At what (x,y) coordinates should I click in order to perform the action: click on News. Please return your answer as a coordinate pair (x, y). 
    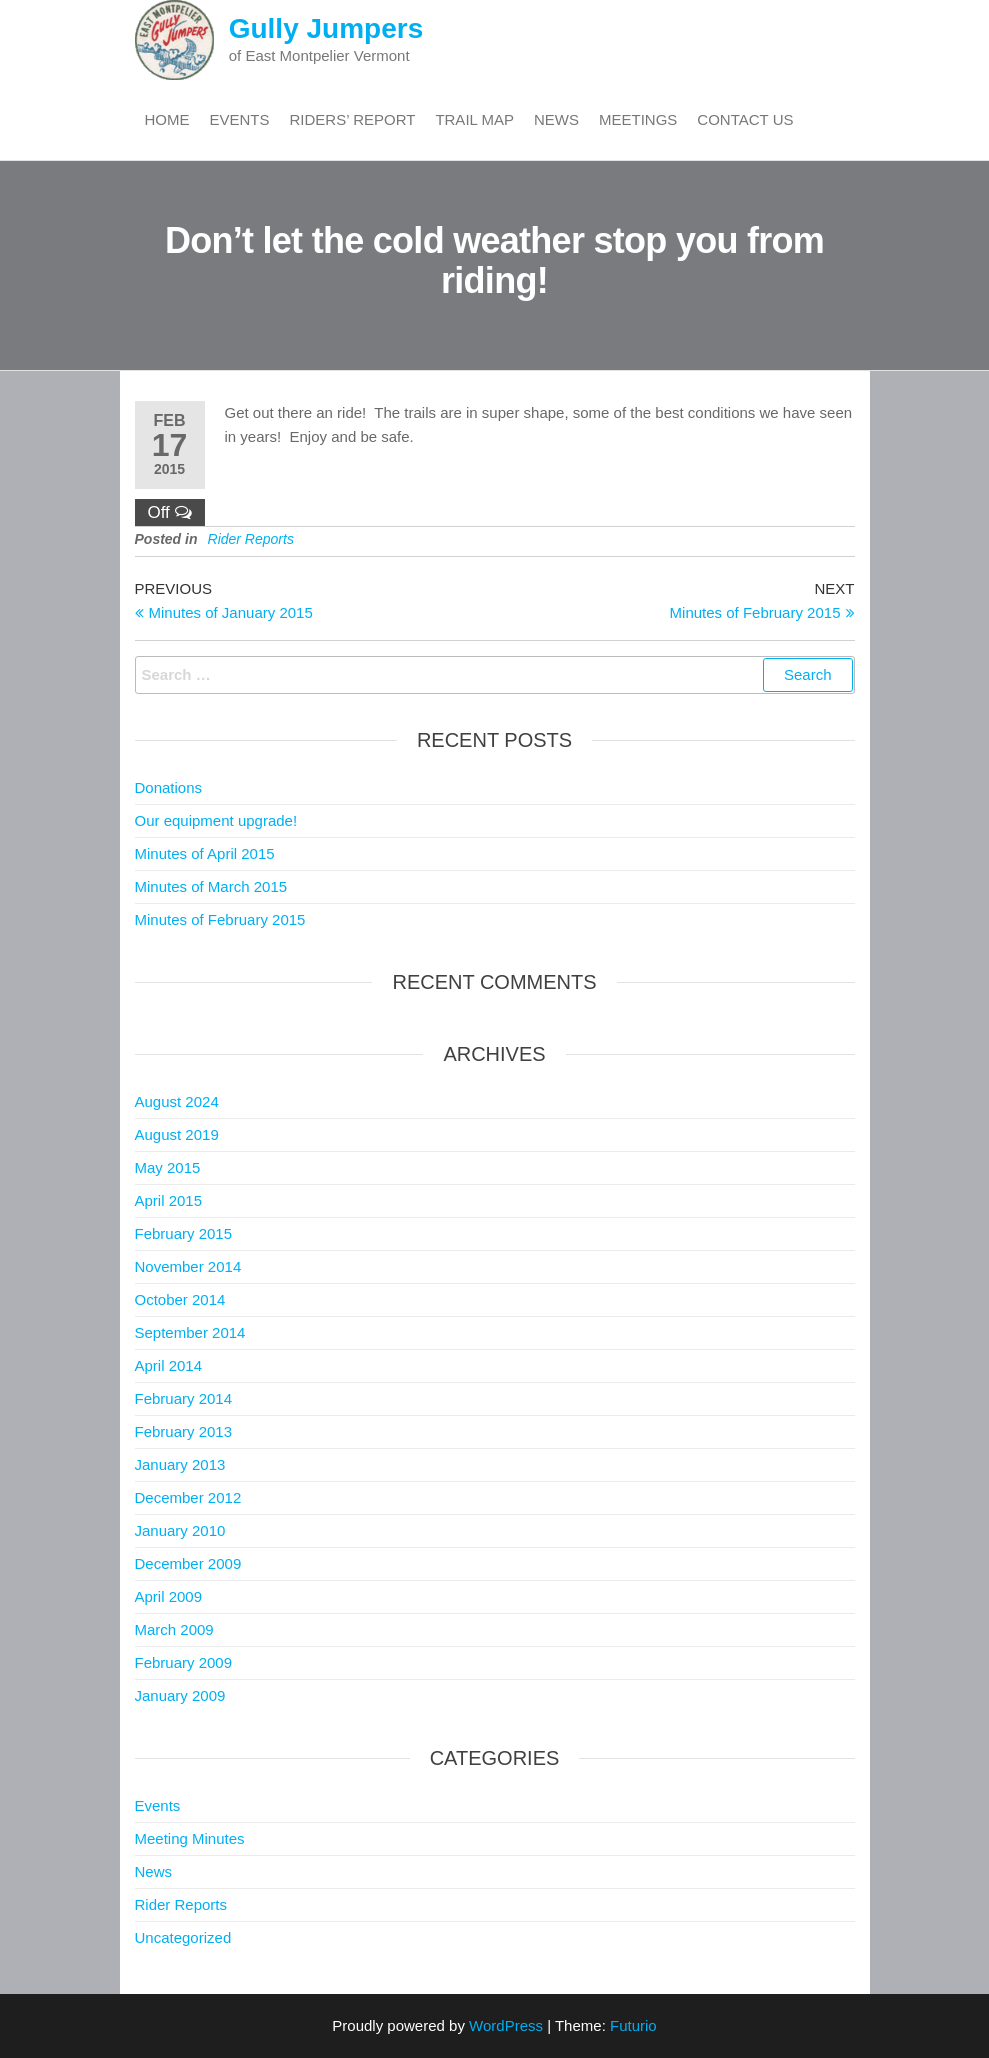
    Looking at the image, I should click on (556, 119).